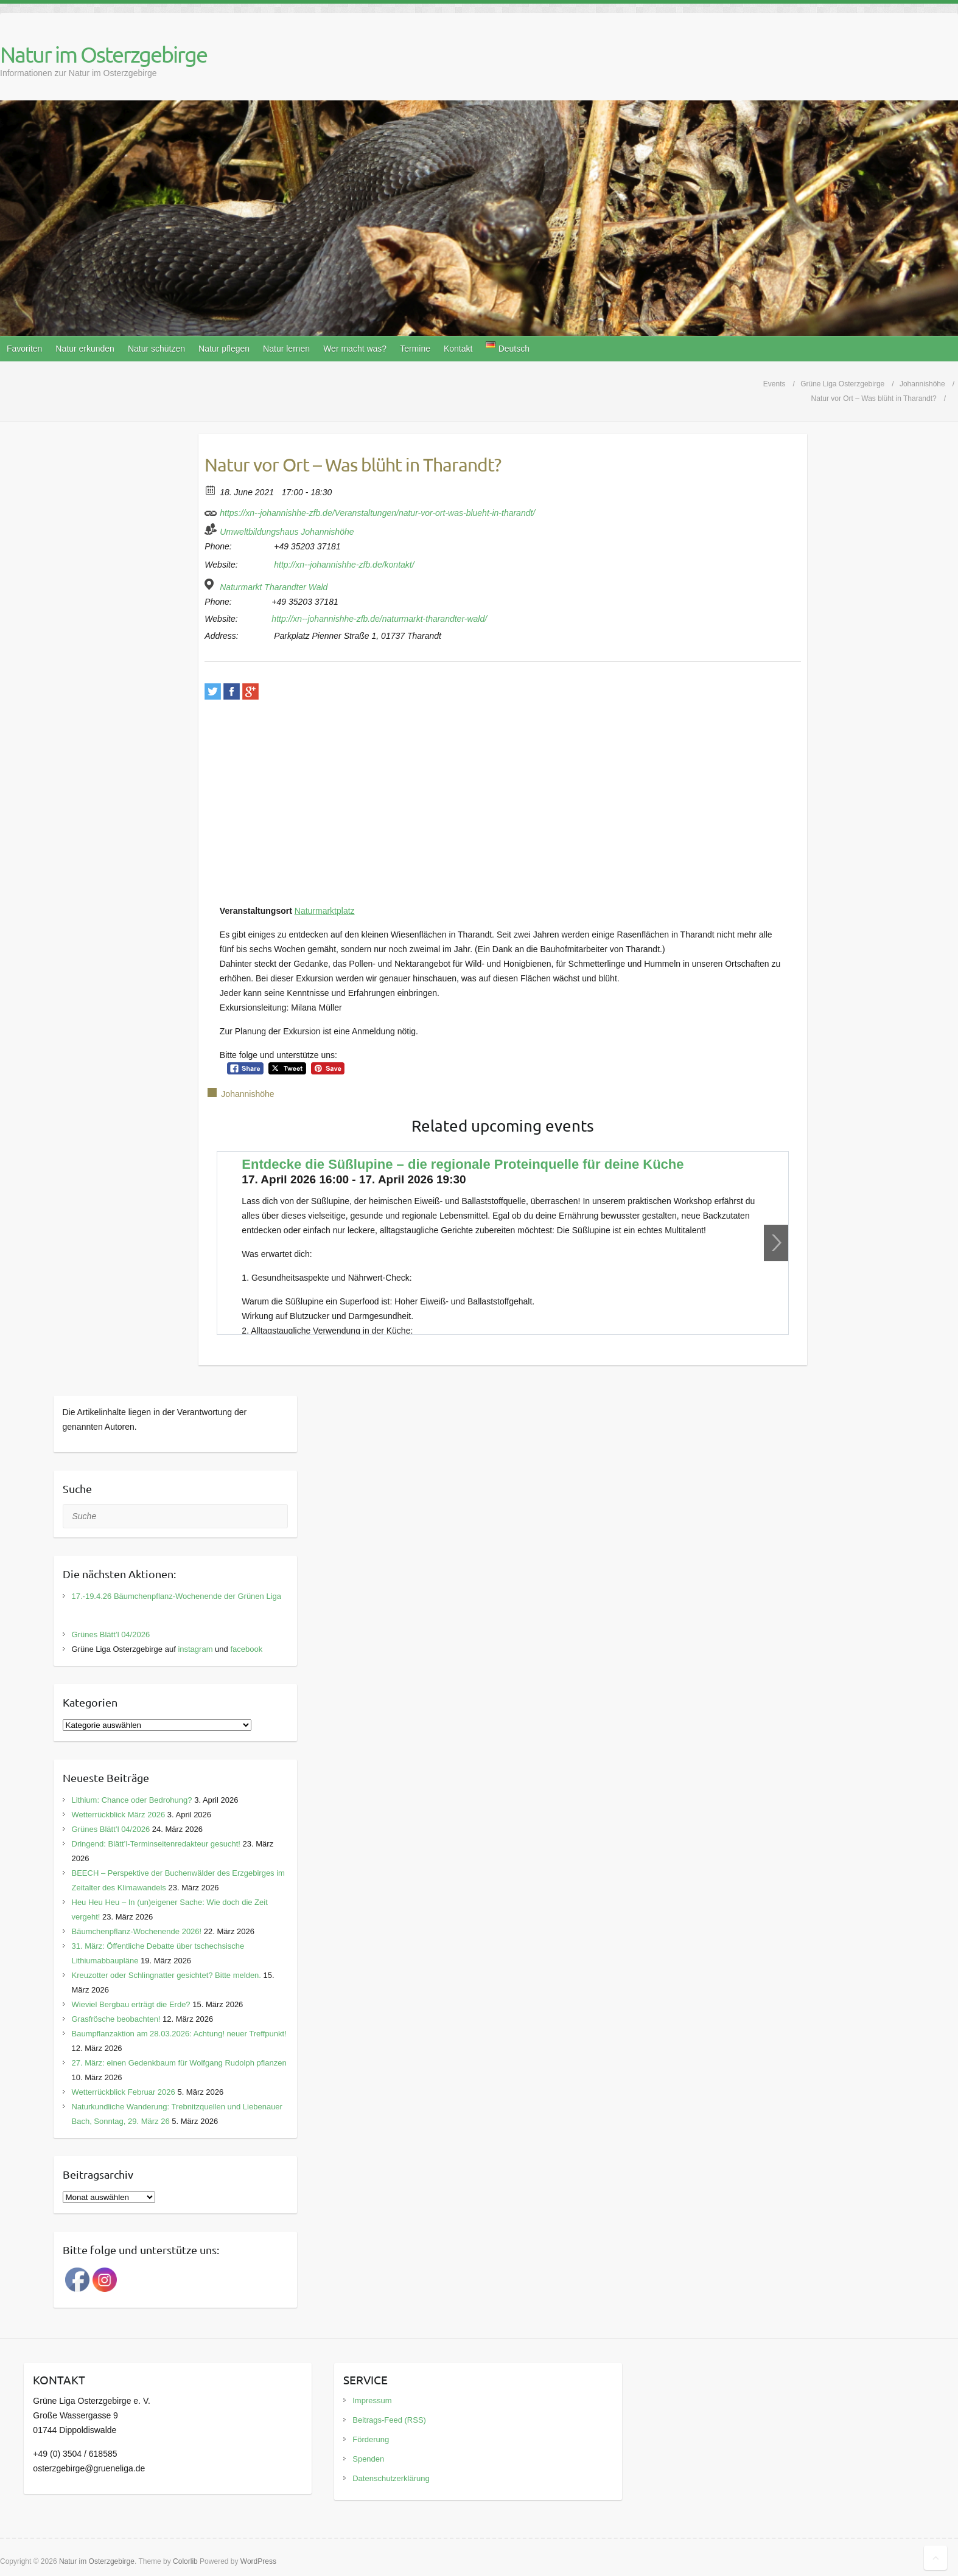  I want to click on Beitrags-Feed (RSS), so click(389, 2420).